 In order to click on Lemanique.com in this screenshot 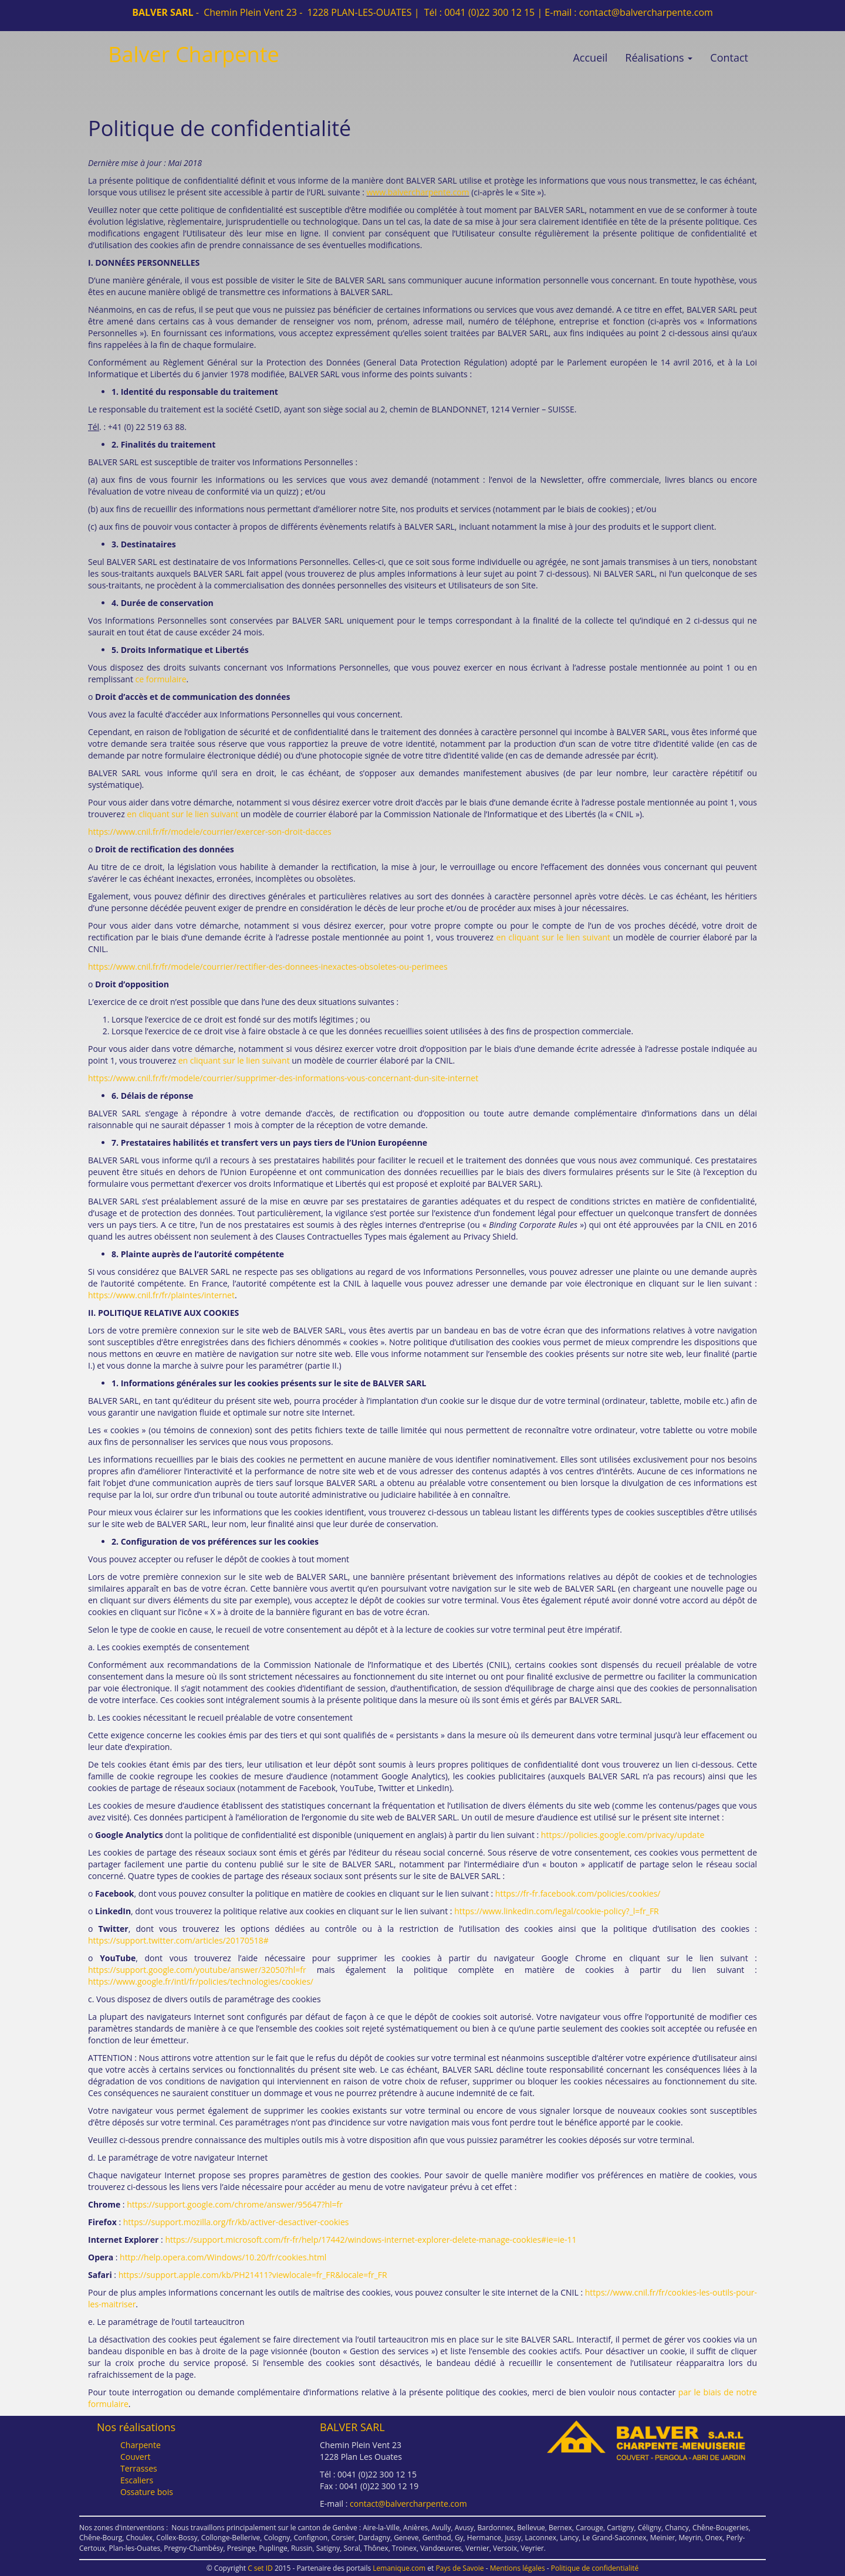, I will do `click(399, 2568)`.